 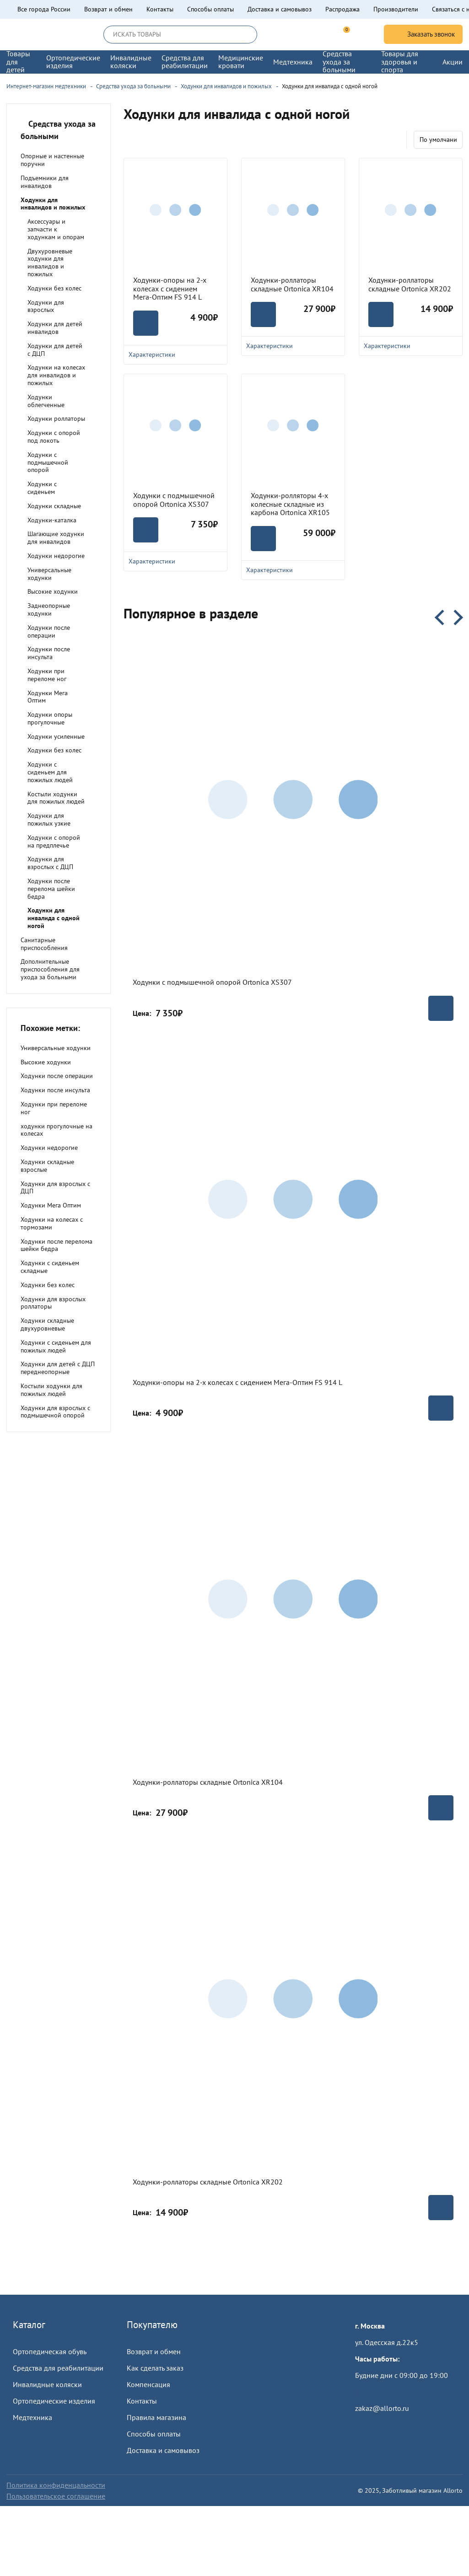 I want to click on Ходунки облегченные, so click(x=46, y=401).